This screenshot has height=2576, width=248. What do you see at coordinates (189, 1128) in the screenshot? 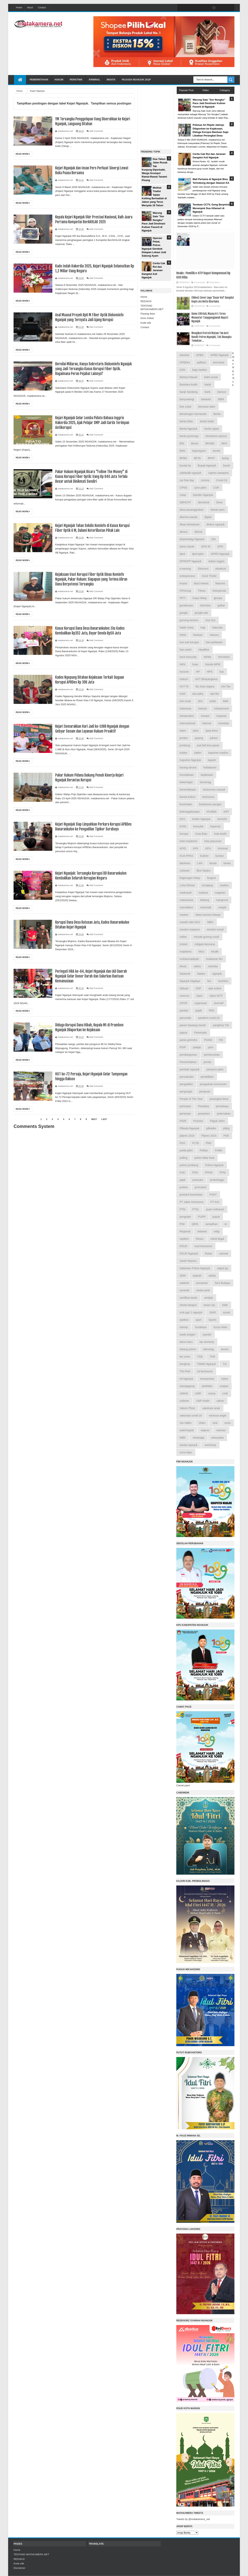
I see `Pilkada Nganjuk` at bounding box center [189, 1128].